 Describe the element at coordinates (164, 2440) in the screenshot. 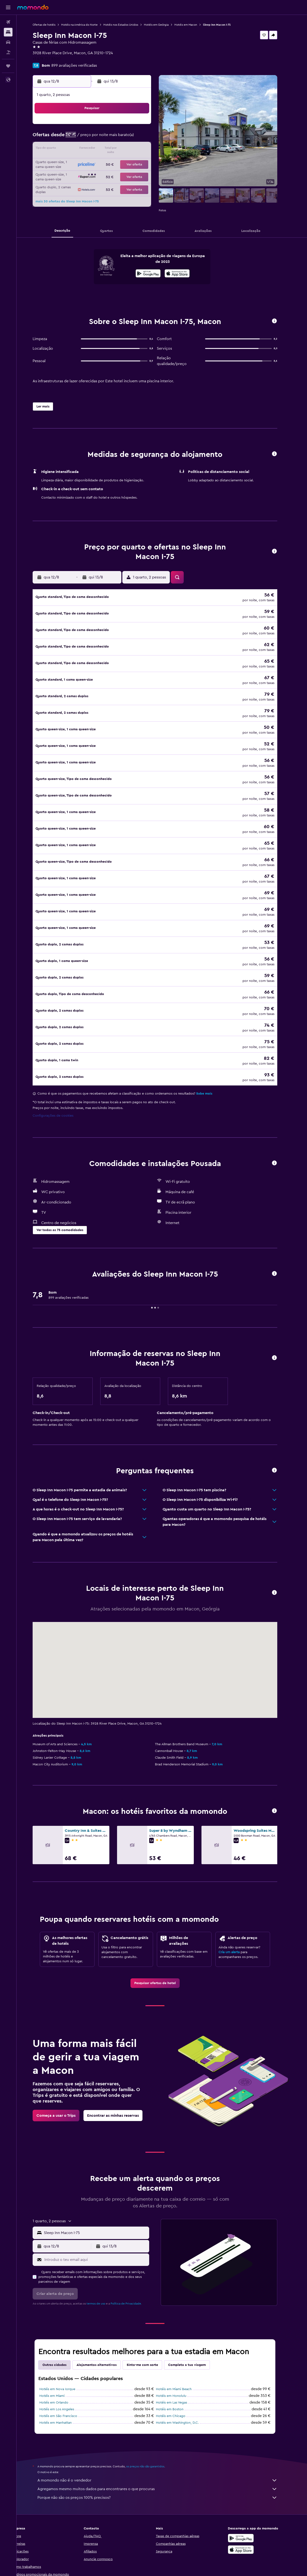

I see `Agregamos mesmo muitos dados para encontrares o que procuras` at that location.